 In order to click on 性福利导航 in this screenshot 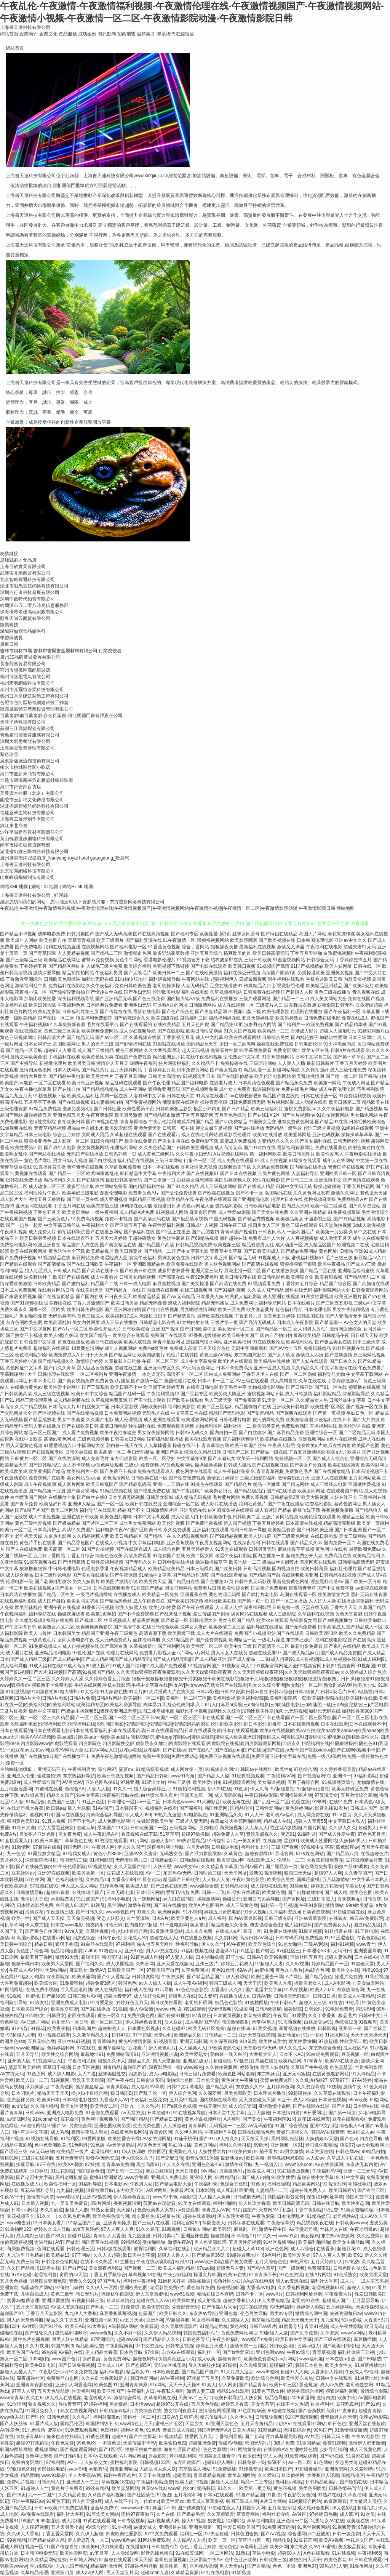, I will do `click(187, 1944)`.